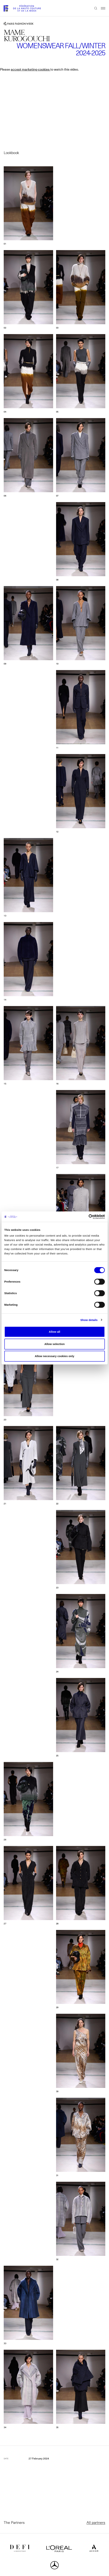 The width and height of the screenshot is (109, 2576). What do you see at coordinates (96, 2522) in the screenshot?
I see `All partners` at bounding box center [96, 2522].